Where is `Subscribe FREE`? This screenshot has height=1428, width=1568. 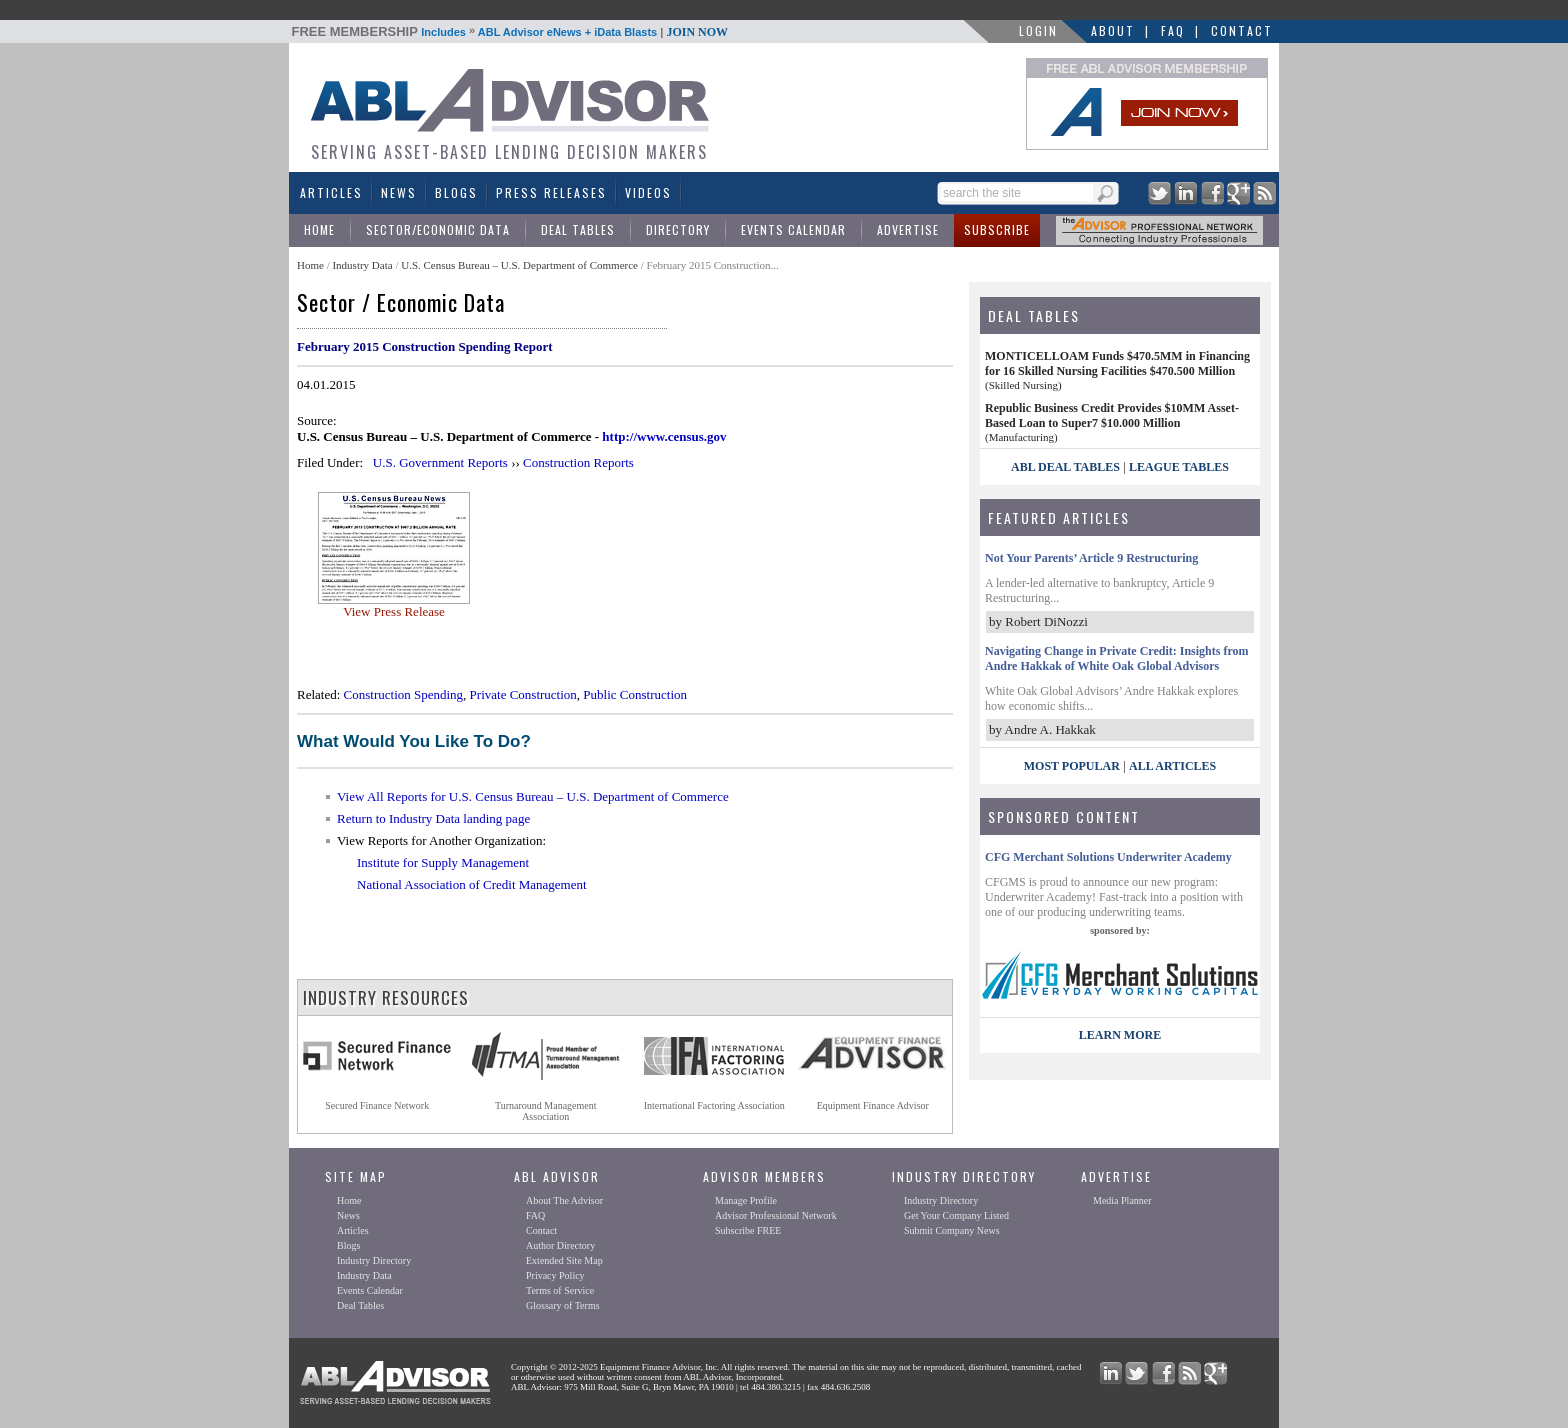 Subscribe FREE is located at coordinates (748, 1230).